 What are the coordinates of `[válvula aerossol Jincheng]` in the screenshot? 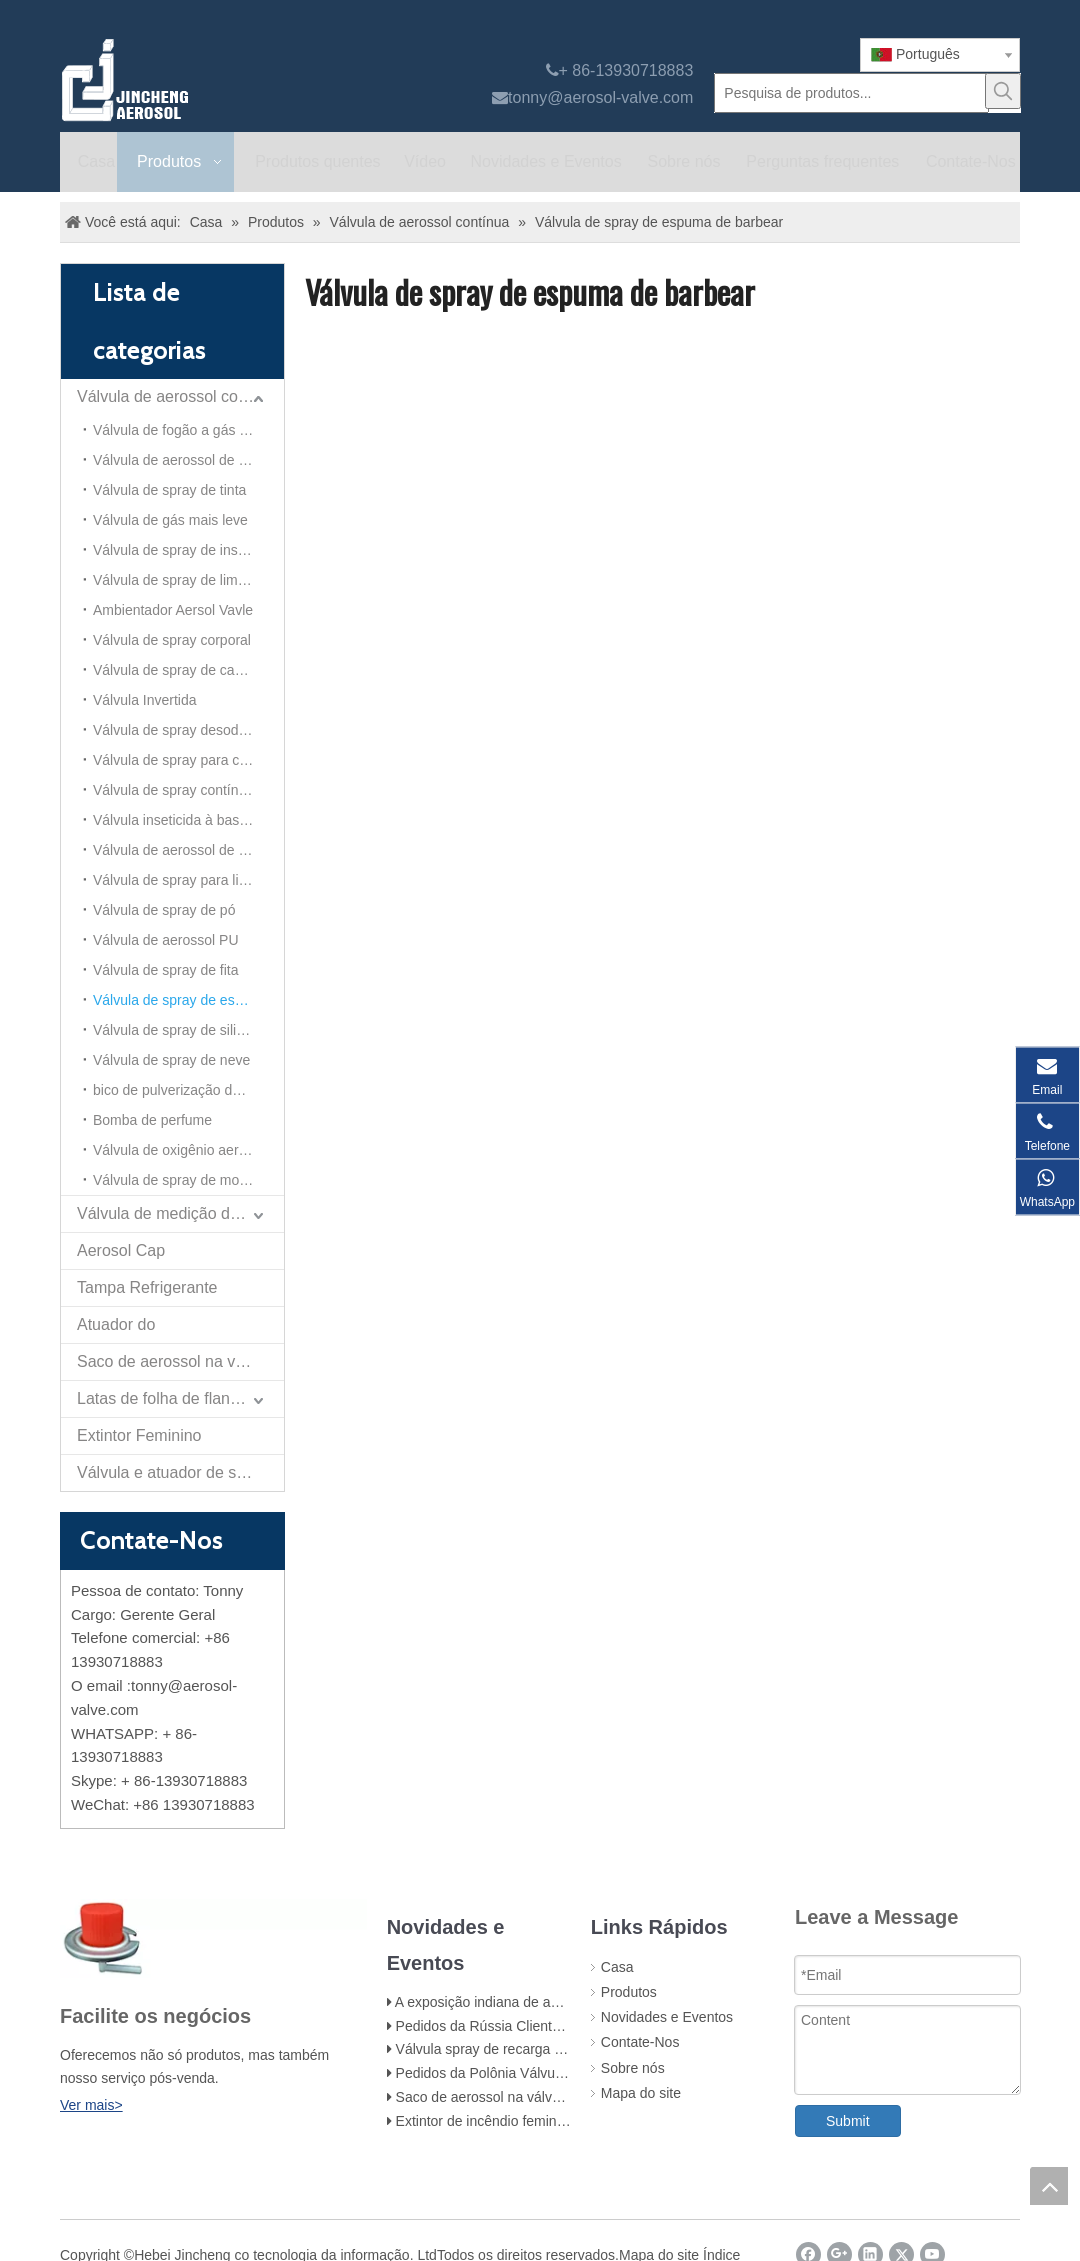 It's located at (231, 80).